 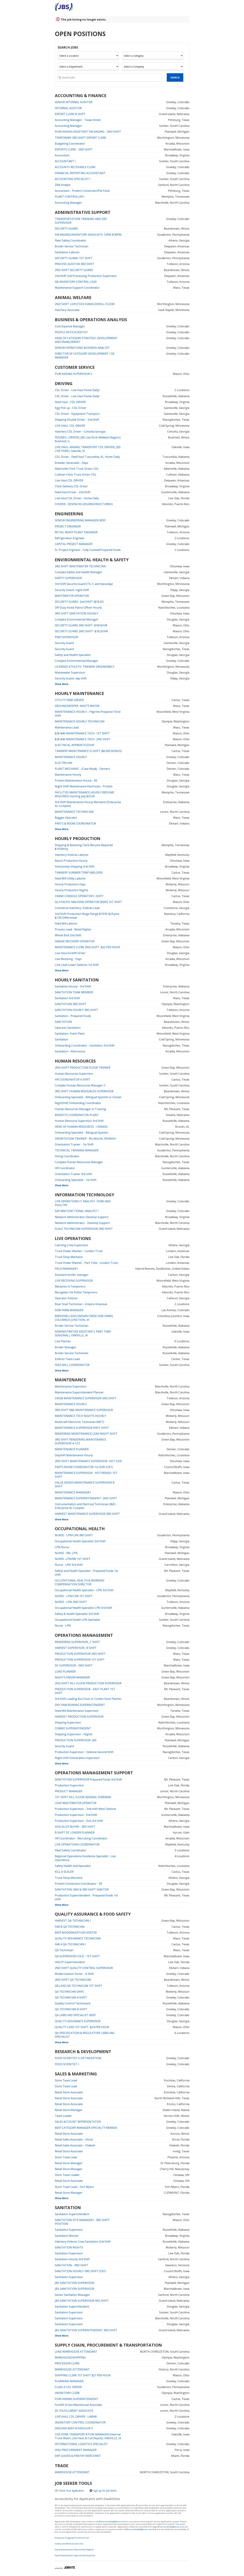 I want to click on Sanitation-Laborer, so click(x=67, y=252).